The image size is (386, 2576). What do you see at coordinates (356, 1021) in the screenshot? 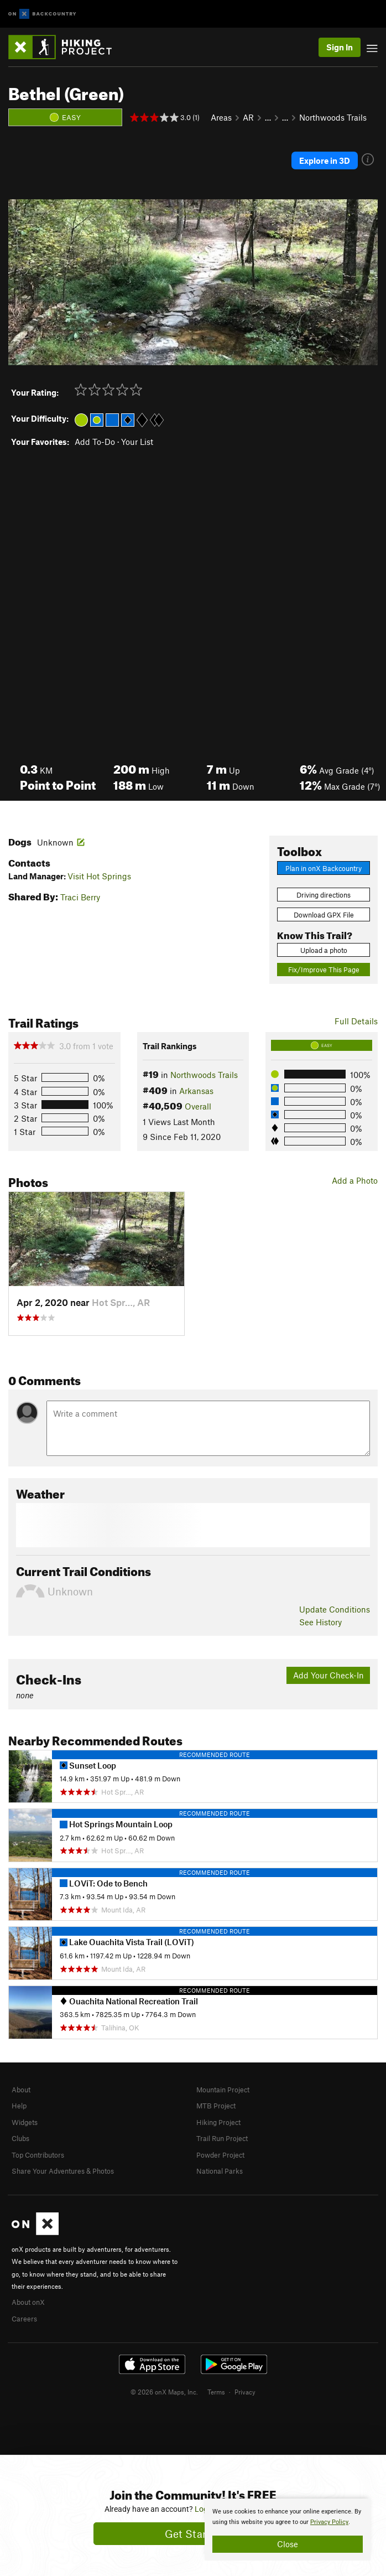
I see `Full Details` at bounding box center [356, 1021].